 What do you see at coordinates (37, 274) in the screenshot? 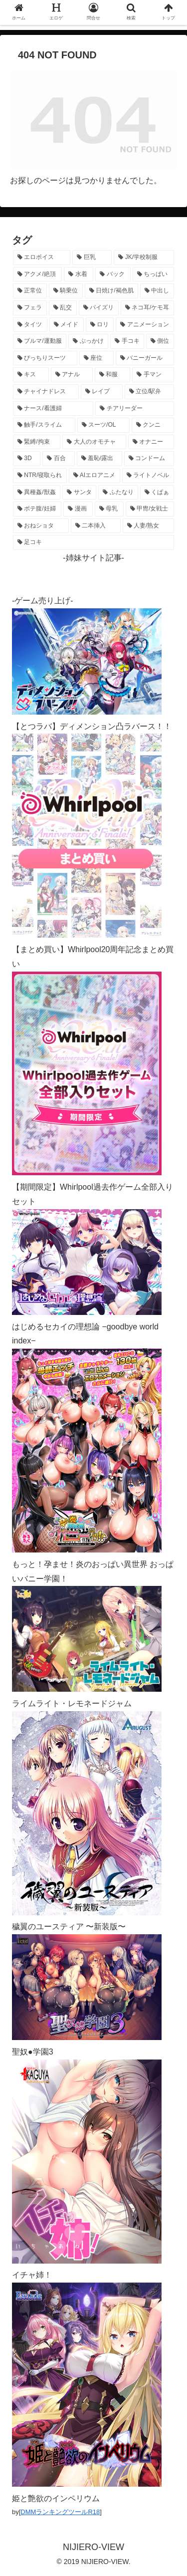
I see `[アクメ/絶頂 (2,001個の項目)]` at bounding box center [37, 274].